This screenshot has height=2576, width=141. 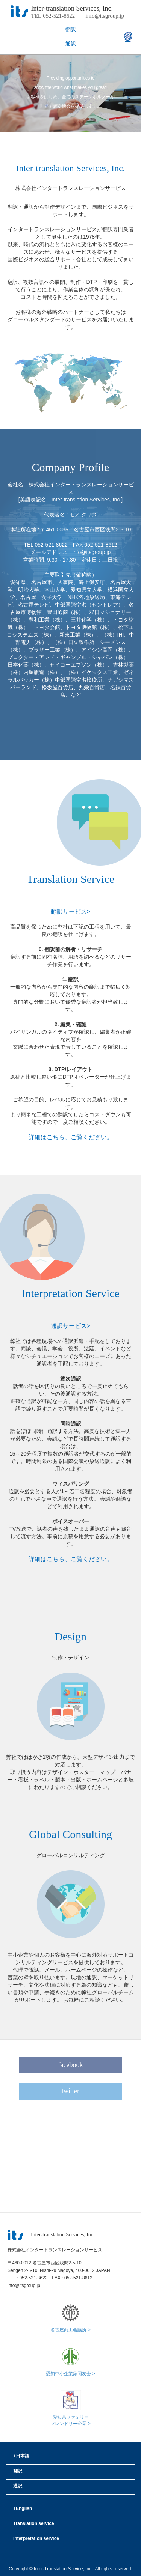 I want to click on Interpretation service, so click(x=36, y=2538).